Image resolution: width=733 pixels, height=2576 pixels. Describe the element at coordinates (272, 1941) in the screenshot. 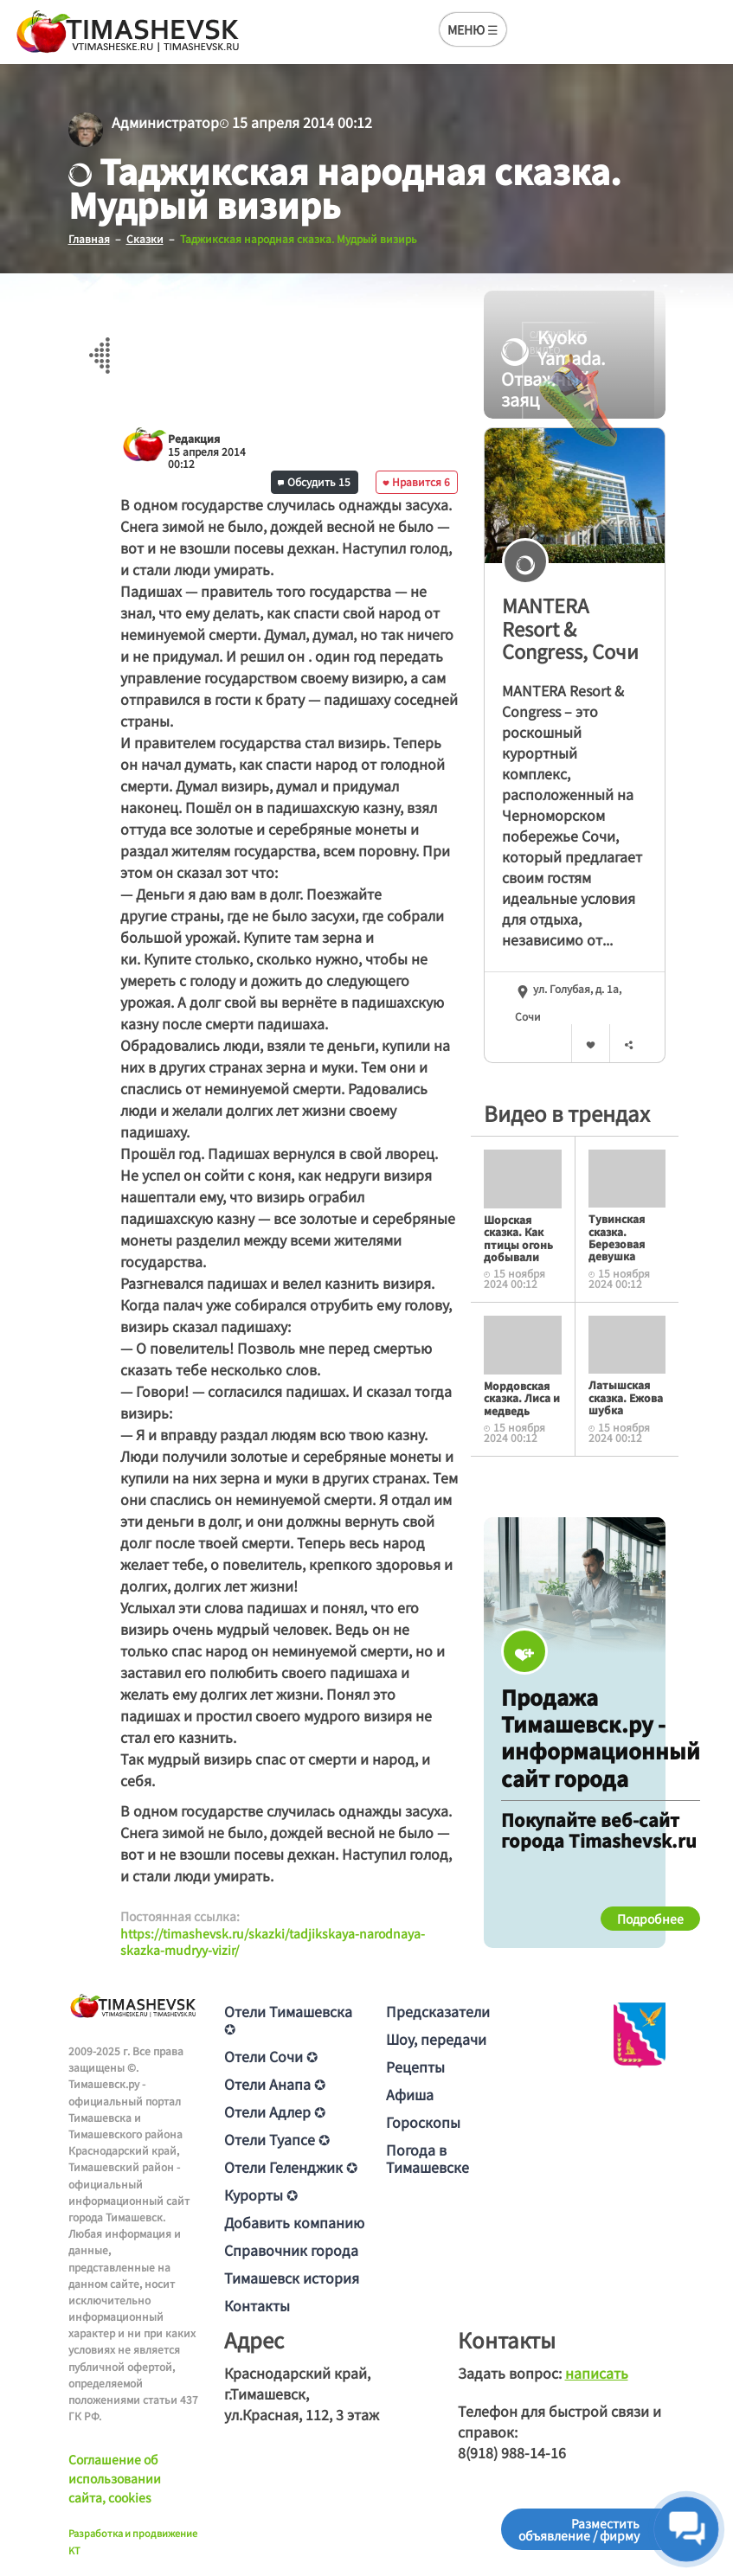

I see `https://timashevsk.ru/skazki/tadjikskaya-narodnaya-skazka-mudryy-vizir/` at that location.